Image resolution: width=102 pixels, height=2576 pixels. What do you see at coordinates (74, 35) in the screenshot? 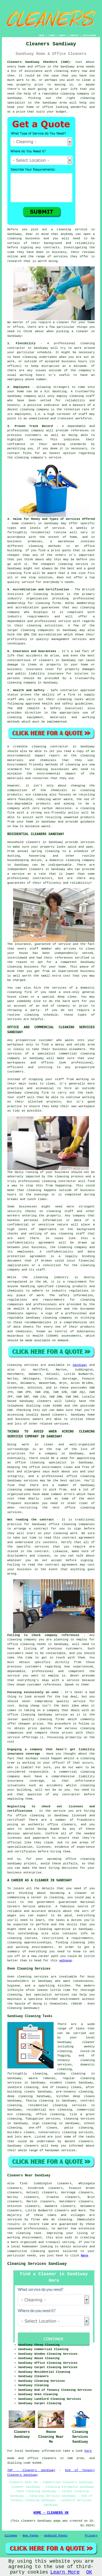
I see `CONTACT` at bounding box center [74, 35].